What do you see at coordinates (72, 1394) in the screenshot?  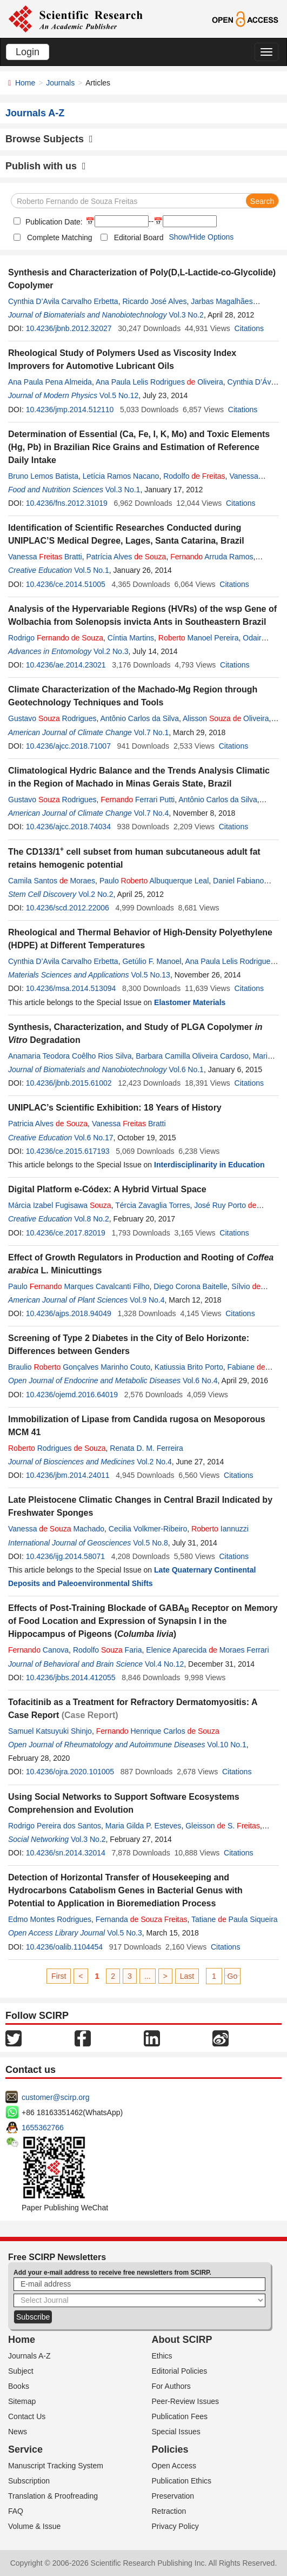 I see `10.4236/ojemd.2016.64019` at bounding box center [72, 1394].